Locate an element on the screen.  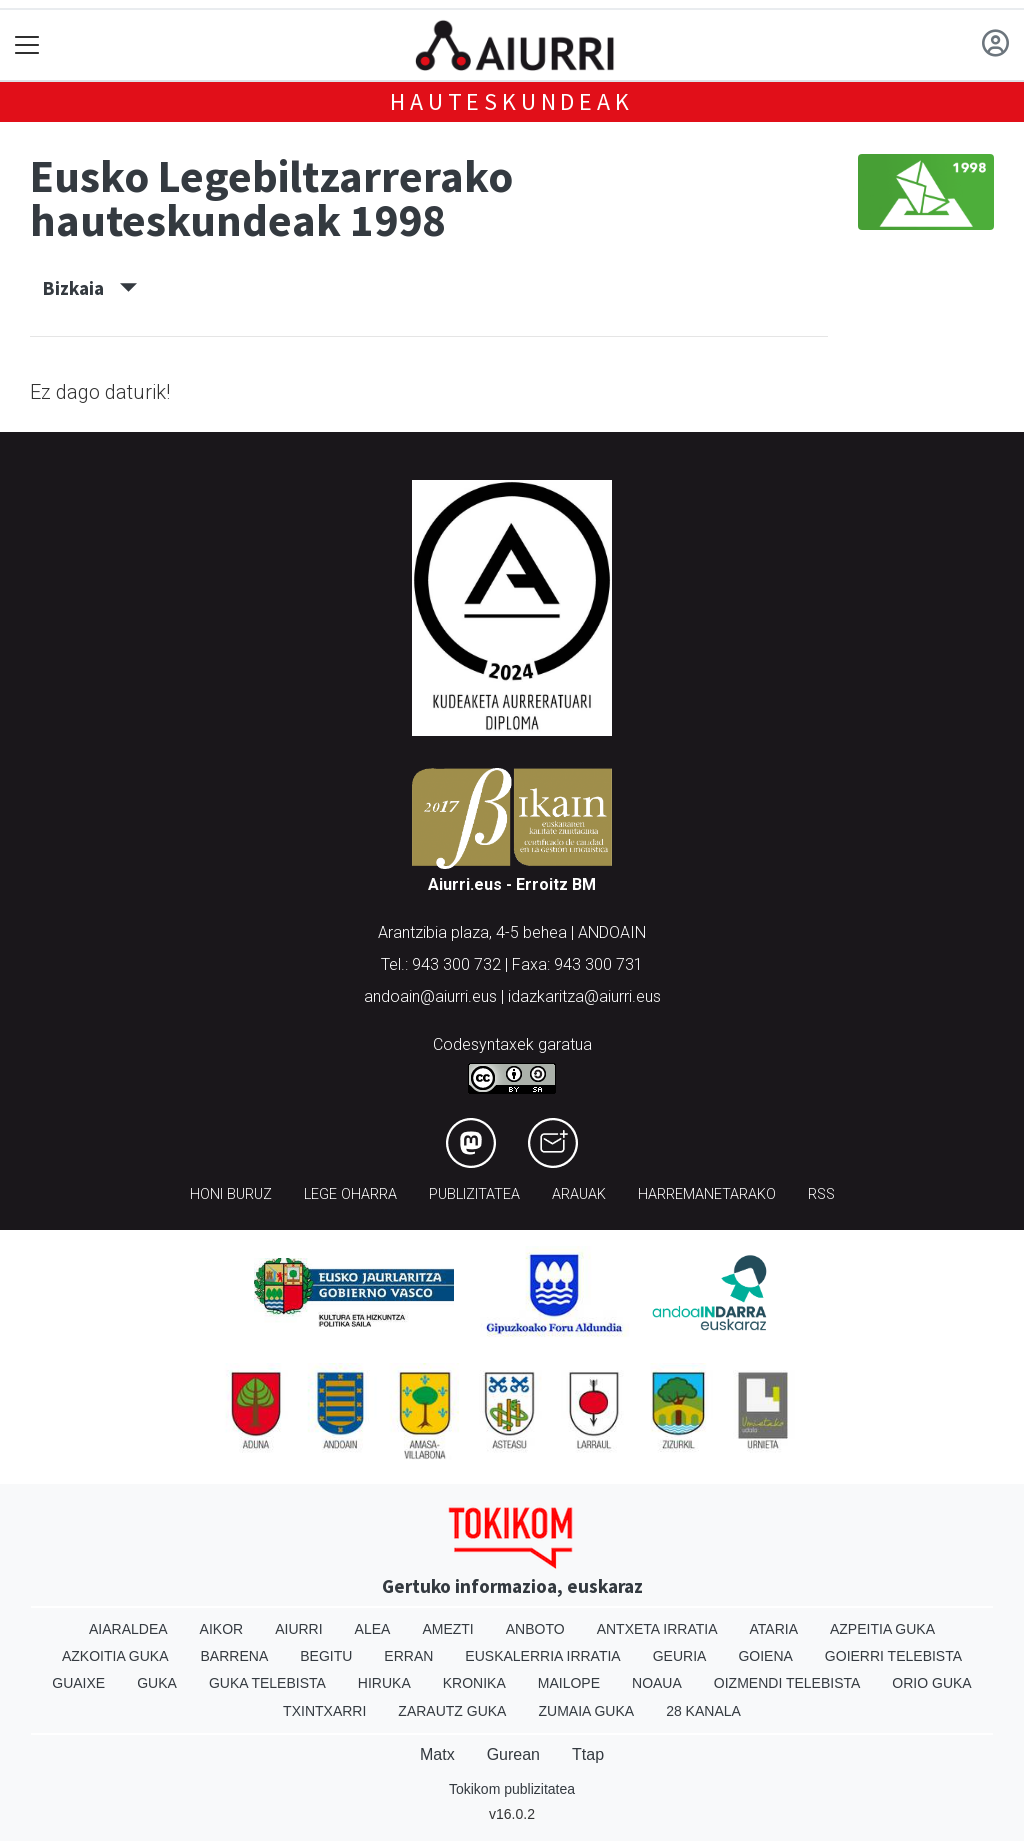
Geuria is located at coordinates (680, 1656).